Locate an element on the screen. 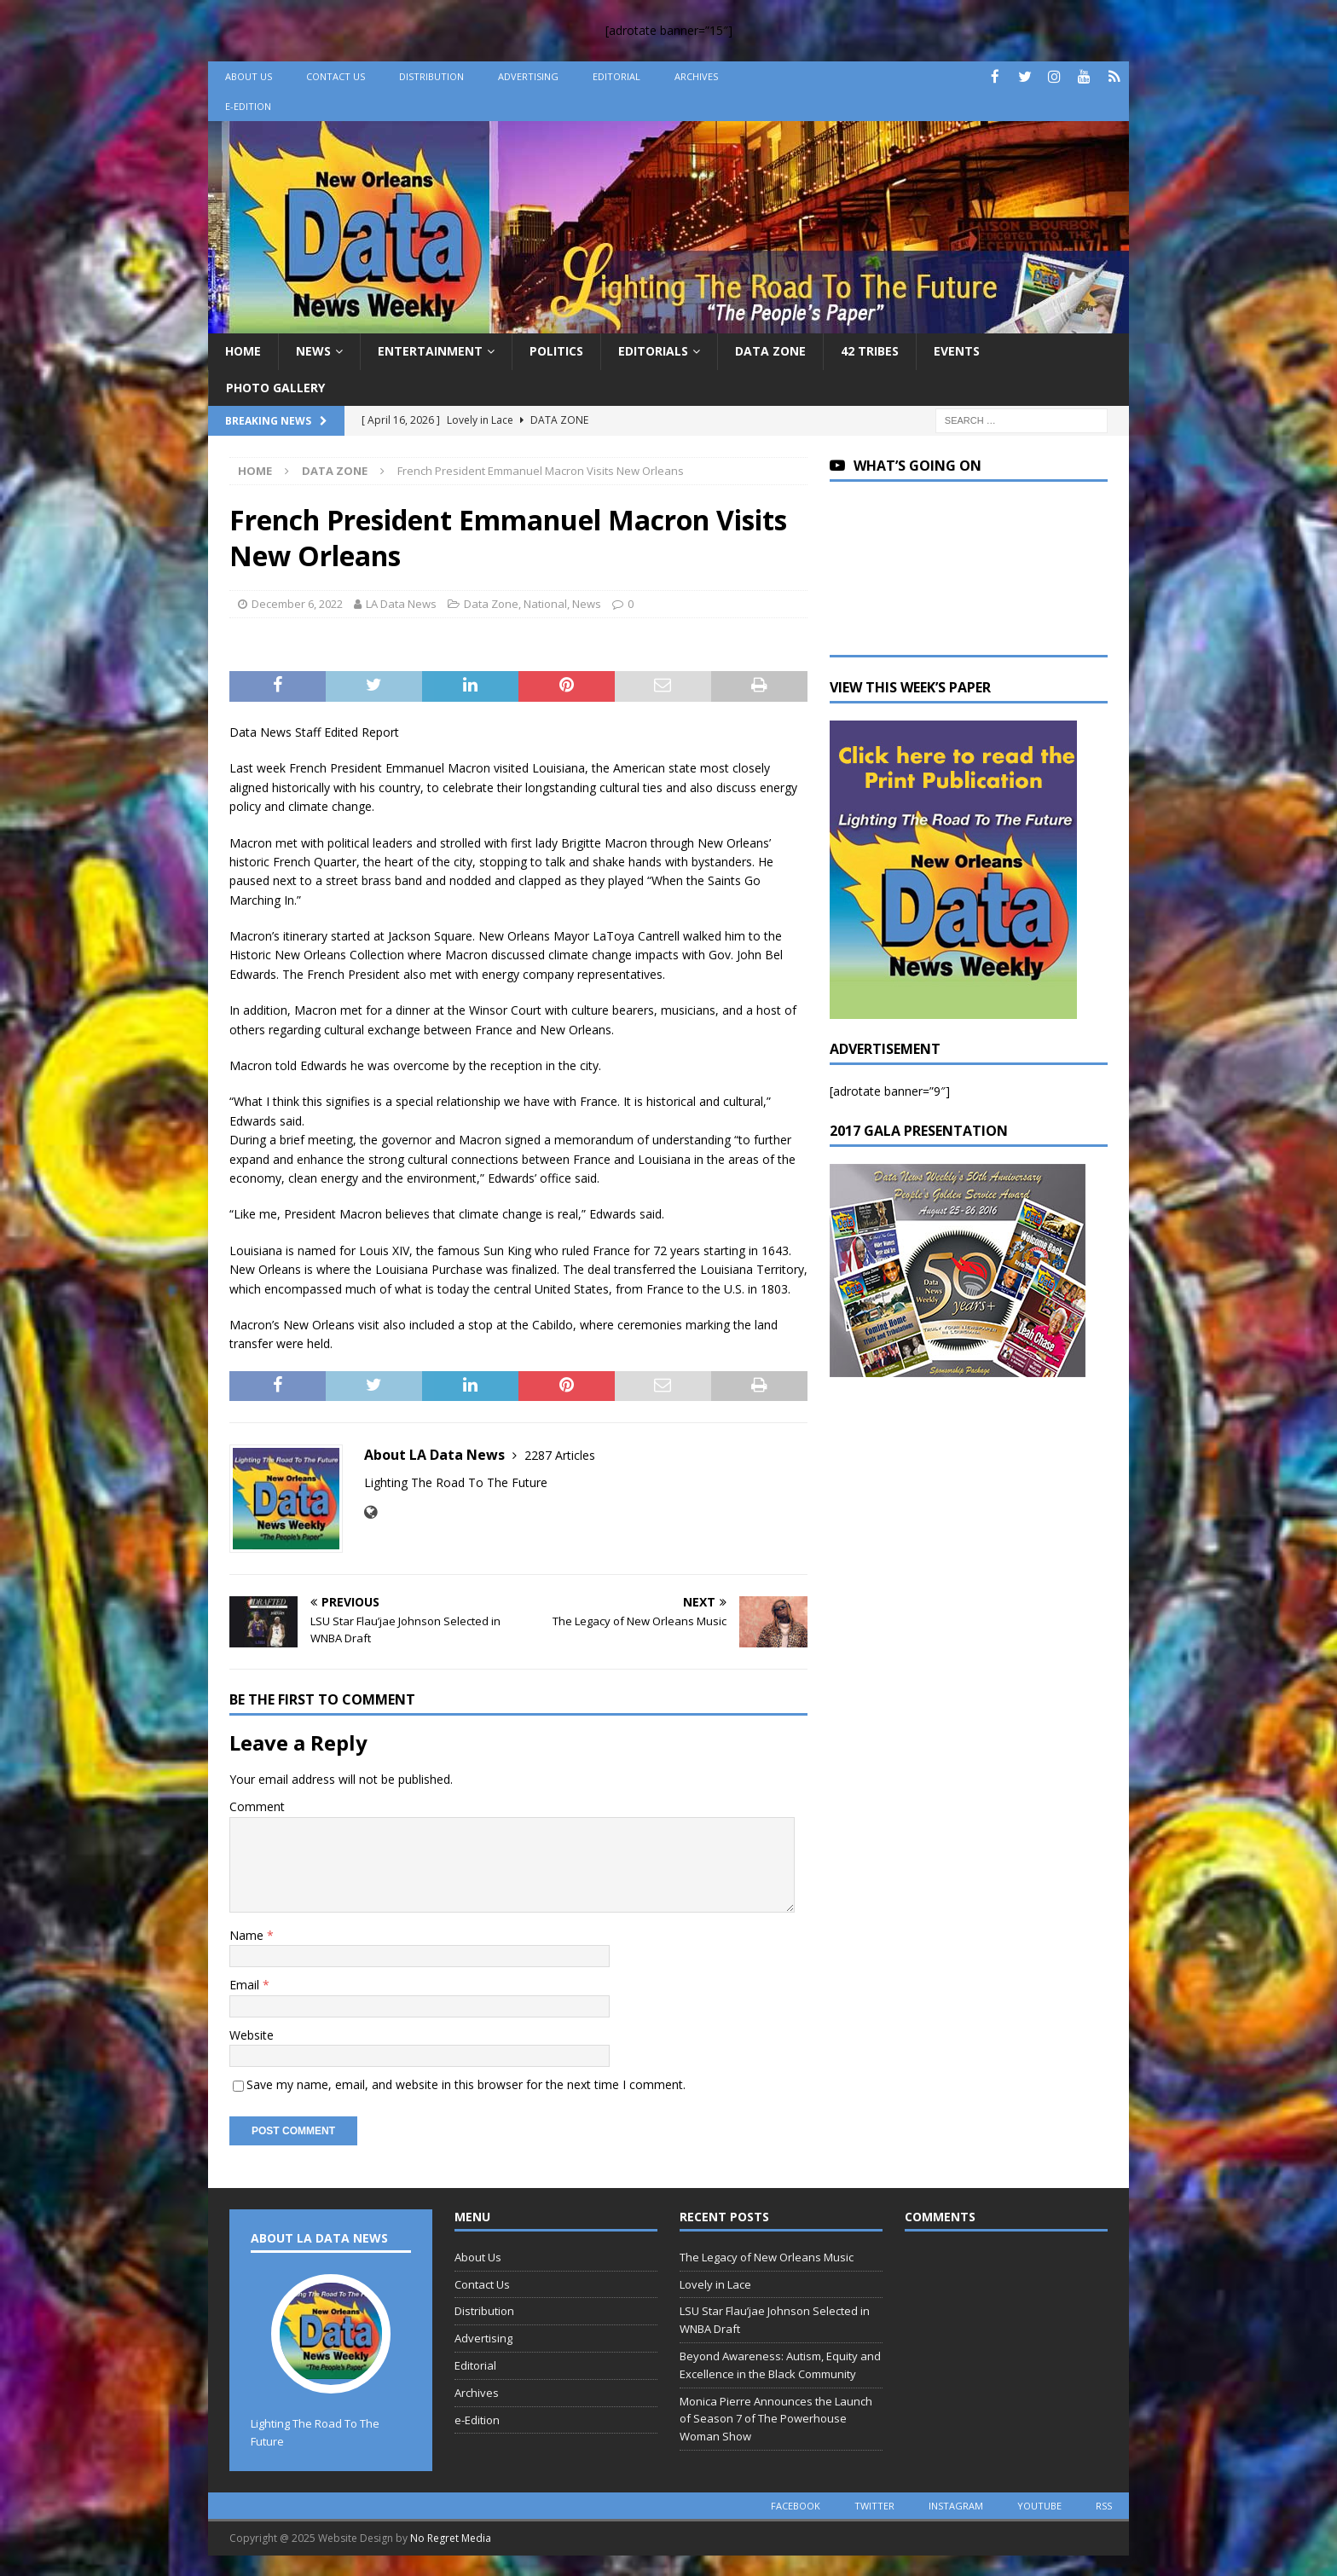  Lovely in Lace is located at coordinates (715, 2284).